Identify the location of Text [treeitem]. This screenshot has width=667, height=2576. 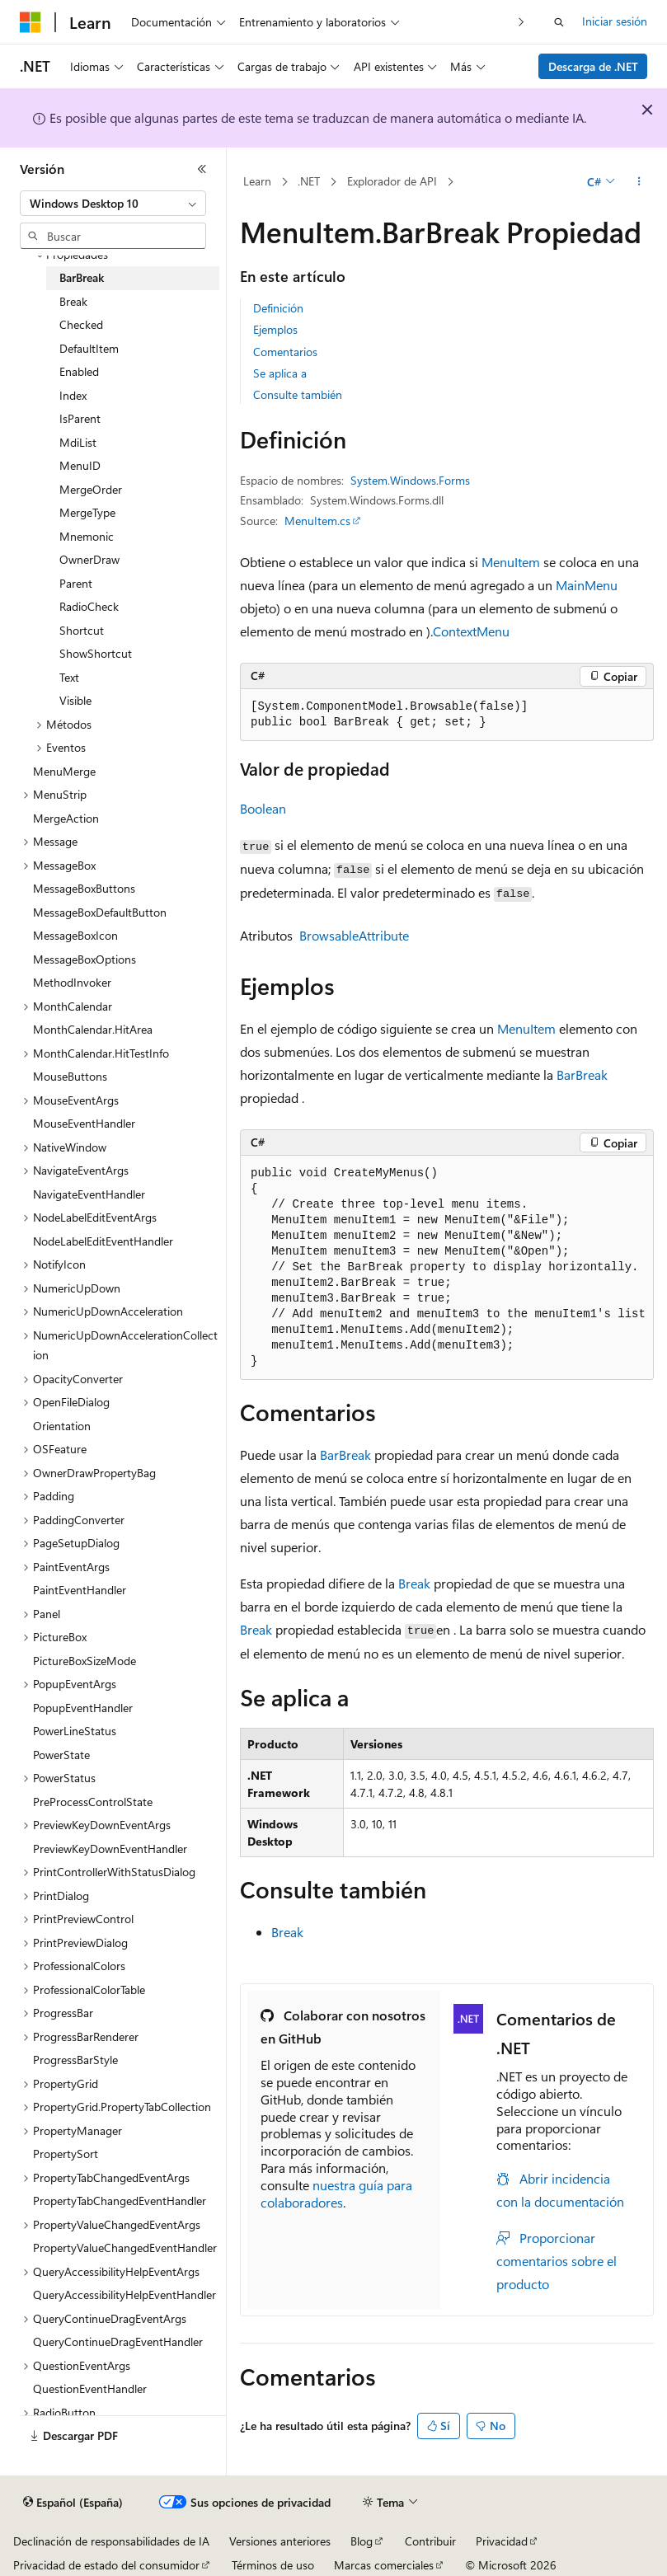
(69, 677).